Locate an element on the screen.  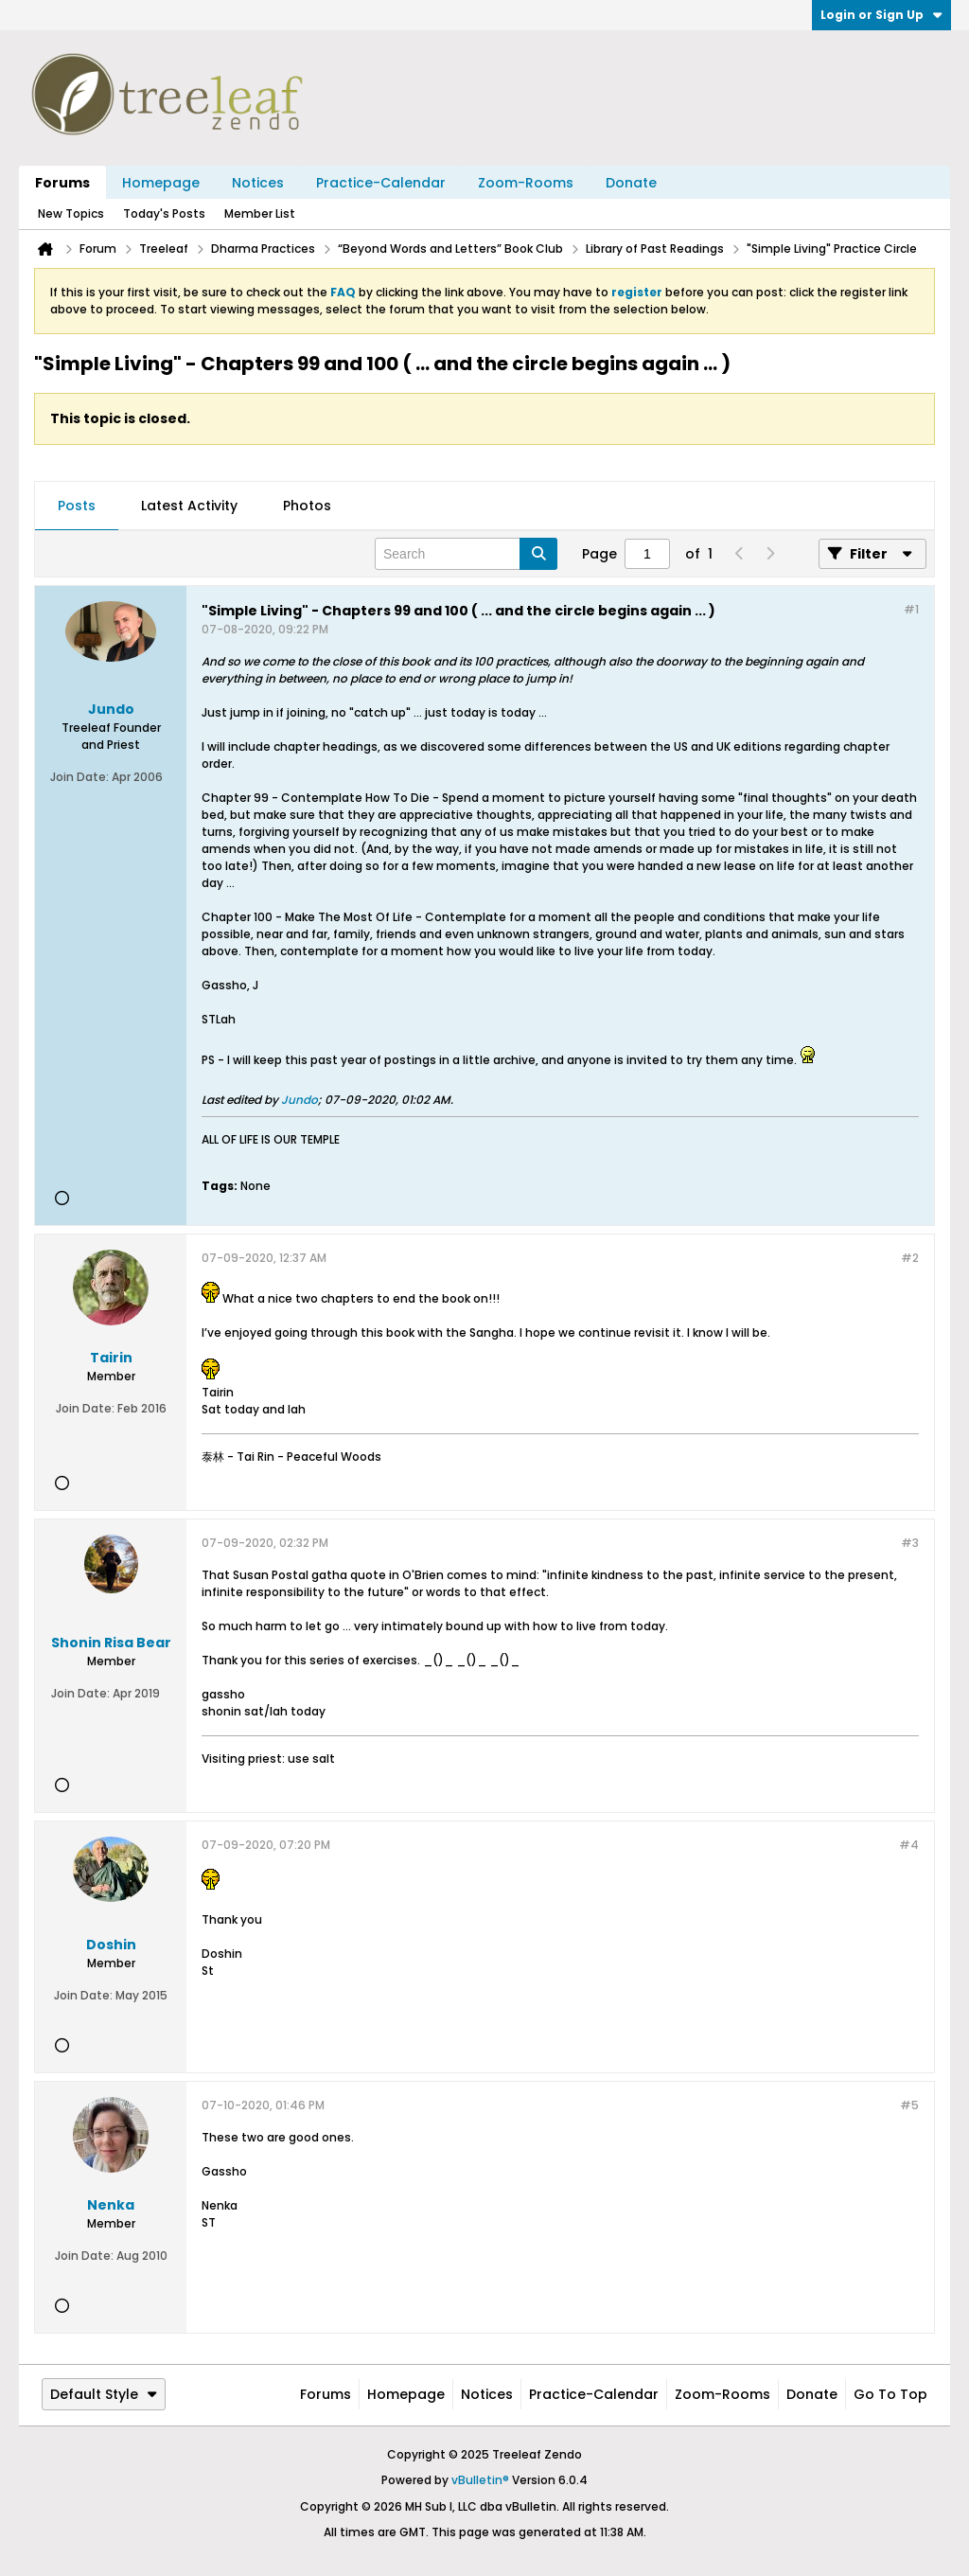
New Topics is located at coordinates (71, 213).